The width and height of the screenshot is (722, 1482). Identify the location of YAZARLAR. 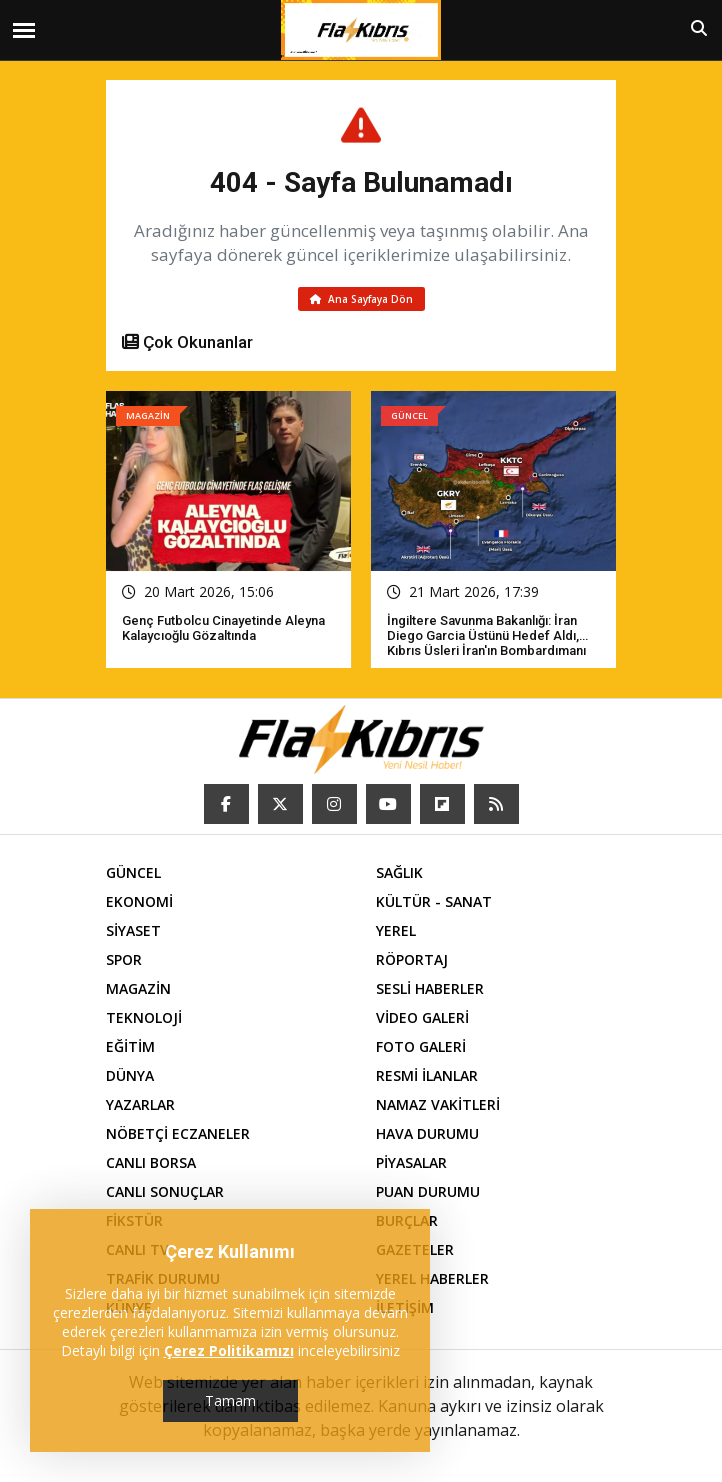
(140, 1104).